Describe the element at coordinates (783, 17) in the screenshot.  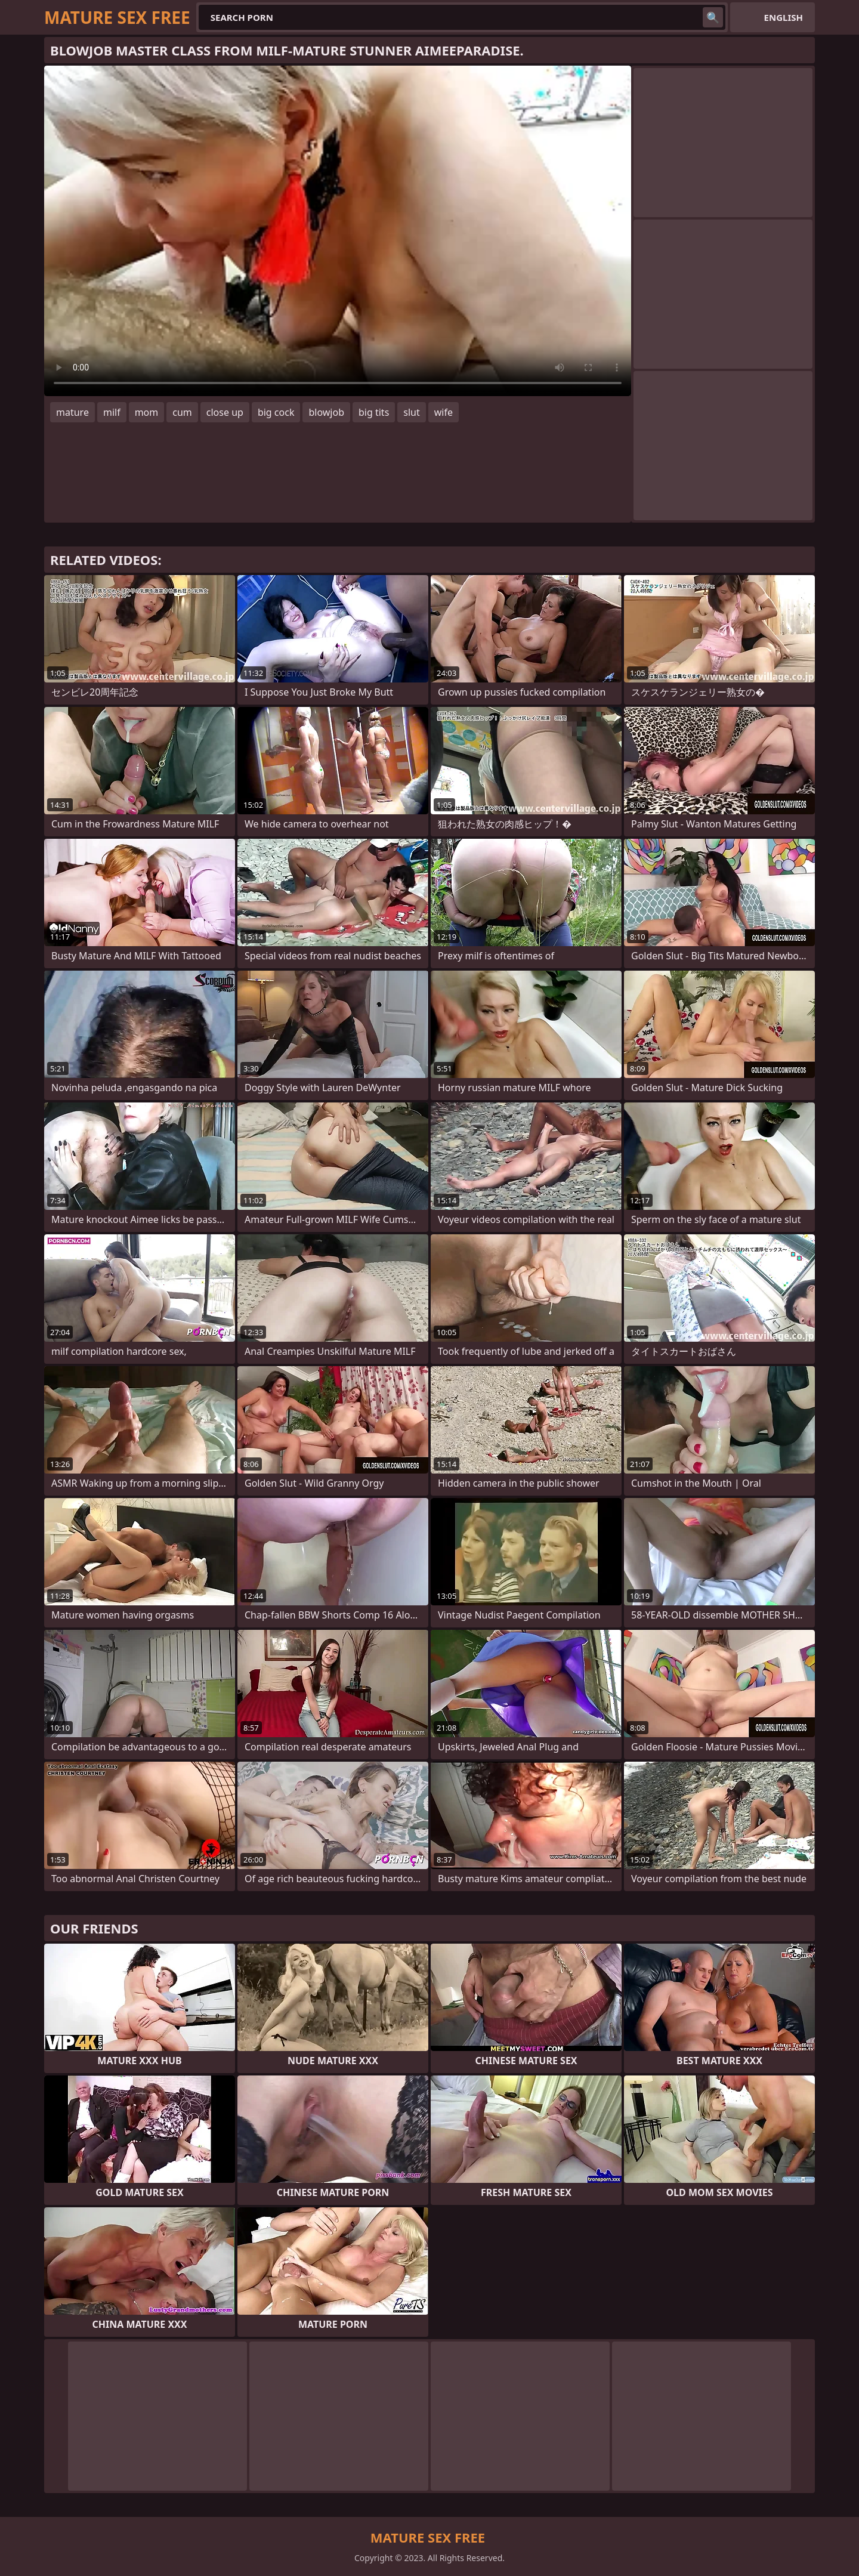
I see `English` at that location.